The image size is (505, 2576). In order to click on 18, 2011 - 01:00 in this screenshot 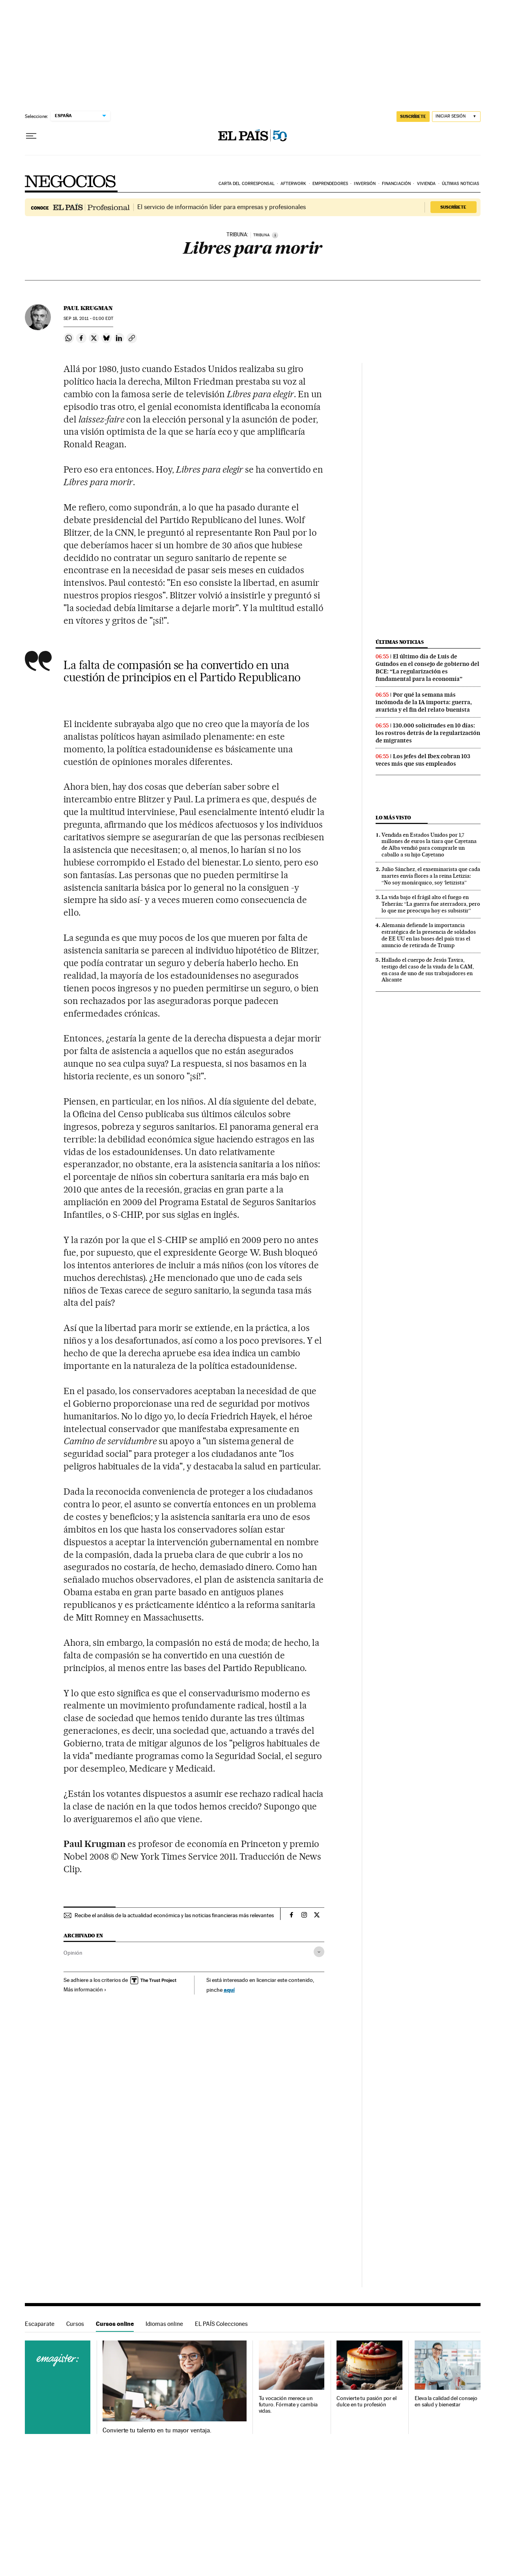, I will do `click(88, 318)`.